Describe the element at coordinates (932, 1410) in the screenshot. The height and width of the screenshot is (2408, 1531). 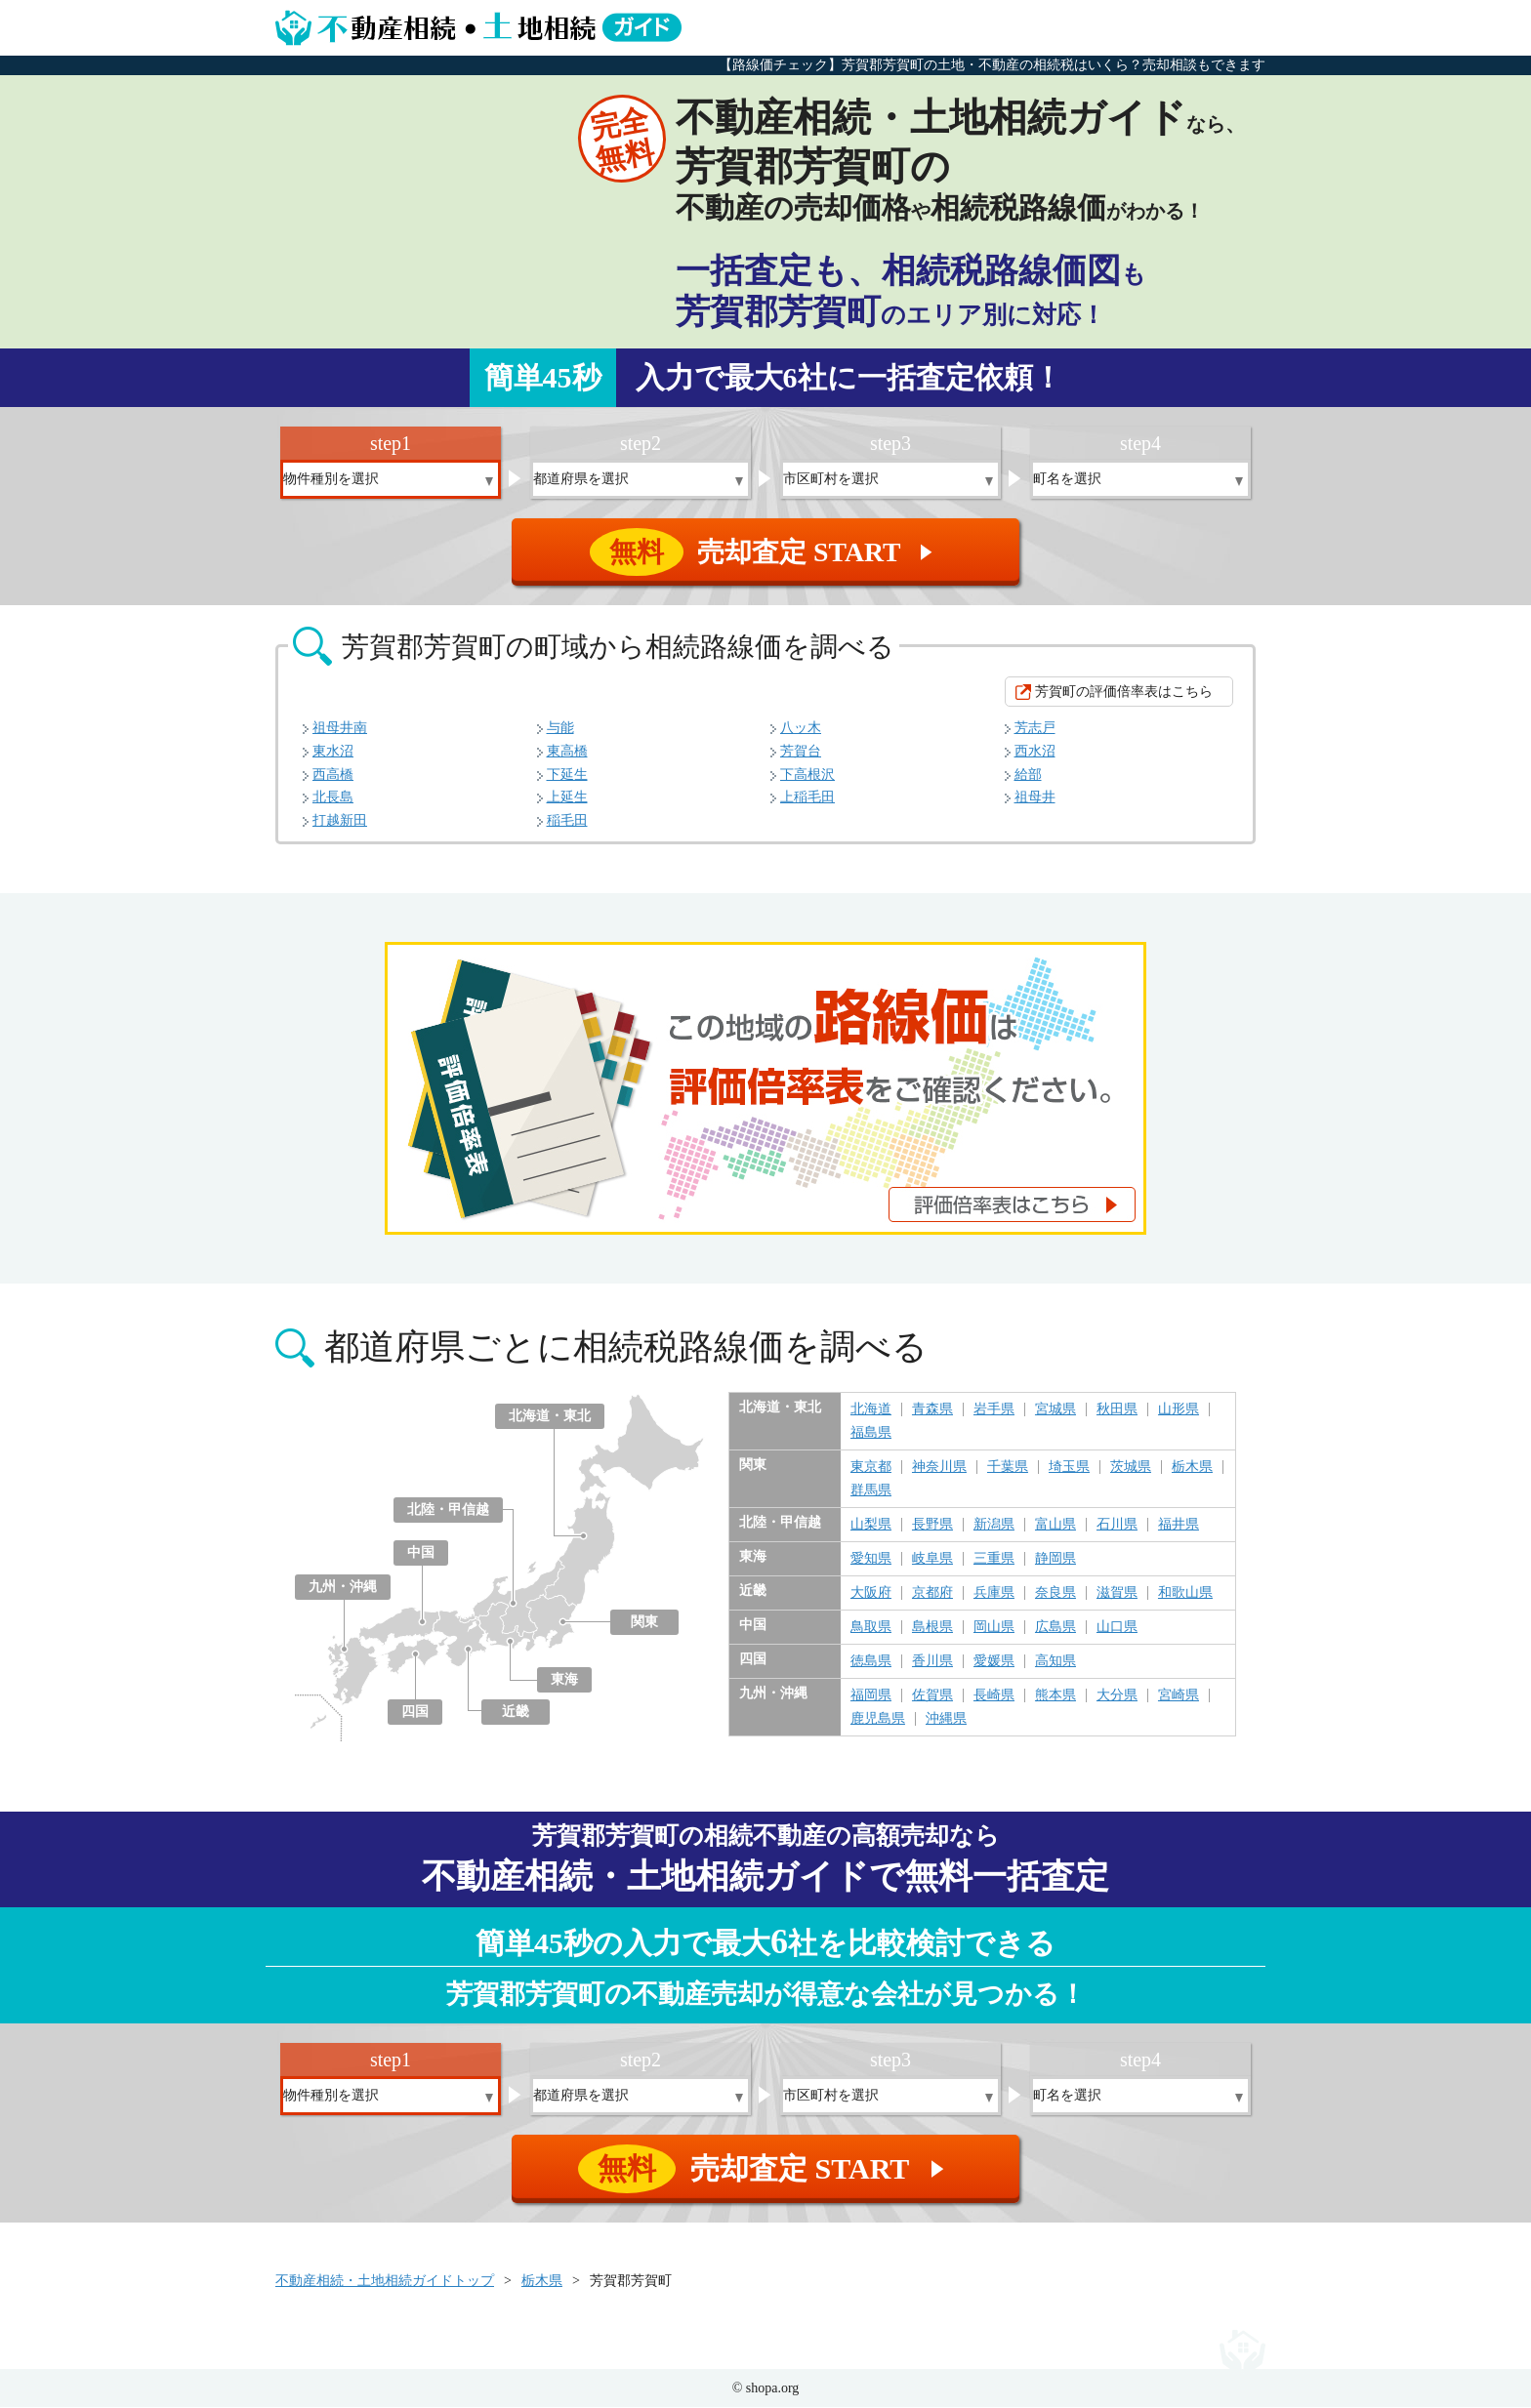
I see `青森県` at that location.